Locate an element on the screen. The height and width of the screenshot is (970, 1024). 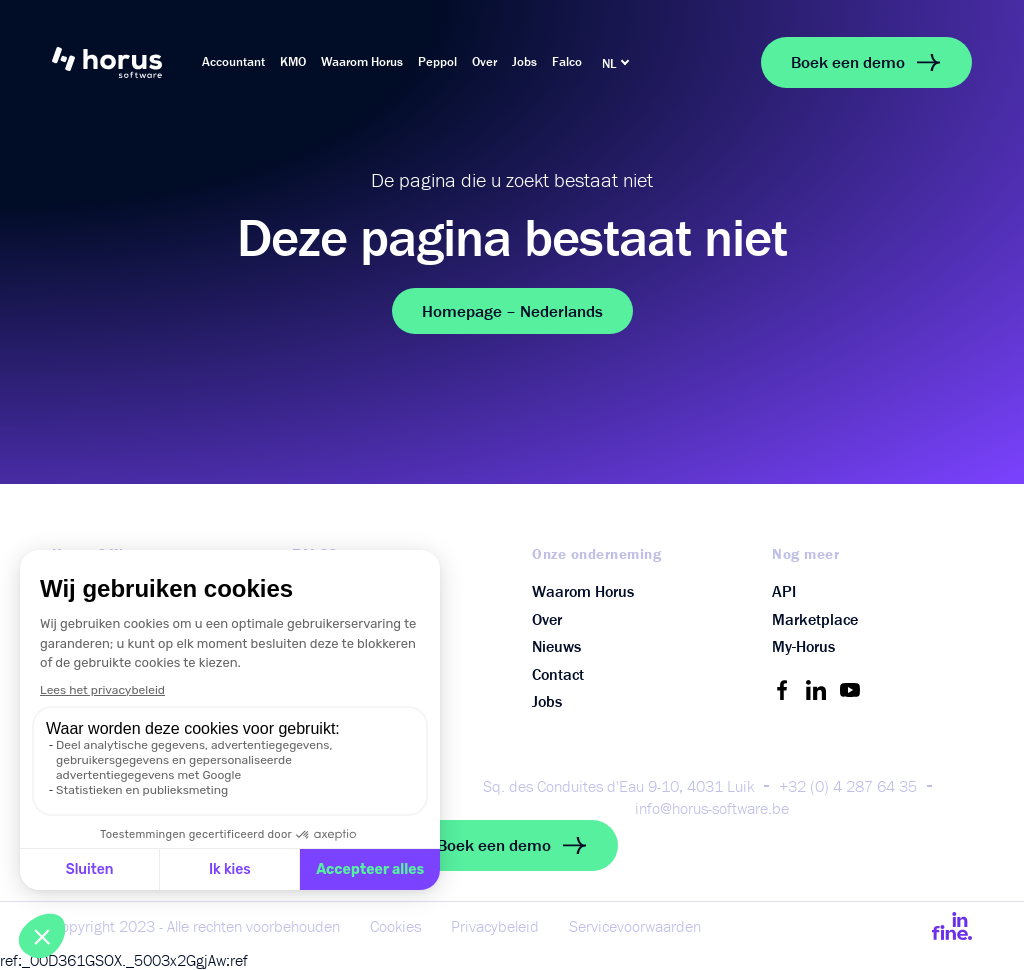
Waarom Horus is located at coordinates (362, 61).